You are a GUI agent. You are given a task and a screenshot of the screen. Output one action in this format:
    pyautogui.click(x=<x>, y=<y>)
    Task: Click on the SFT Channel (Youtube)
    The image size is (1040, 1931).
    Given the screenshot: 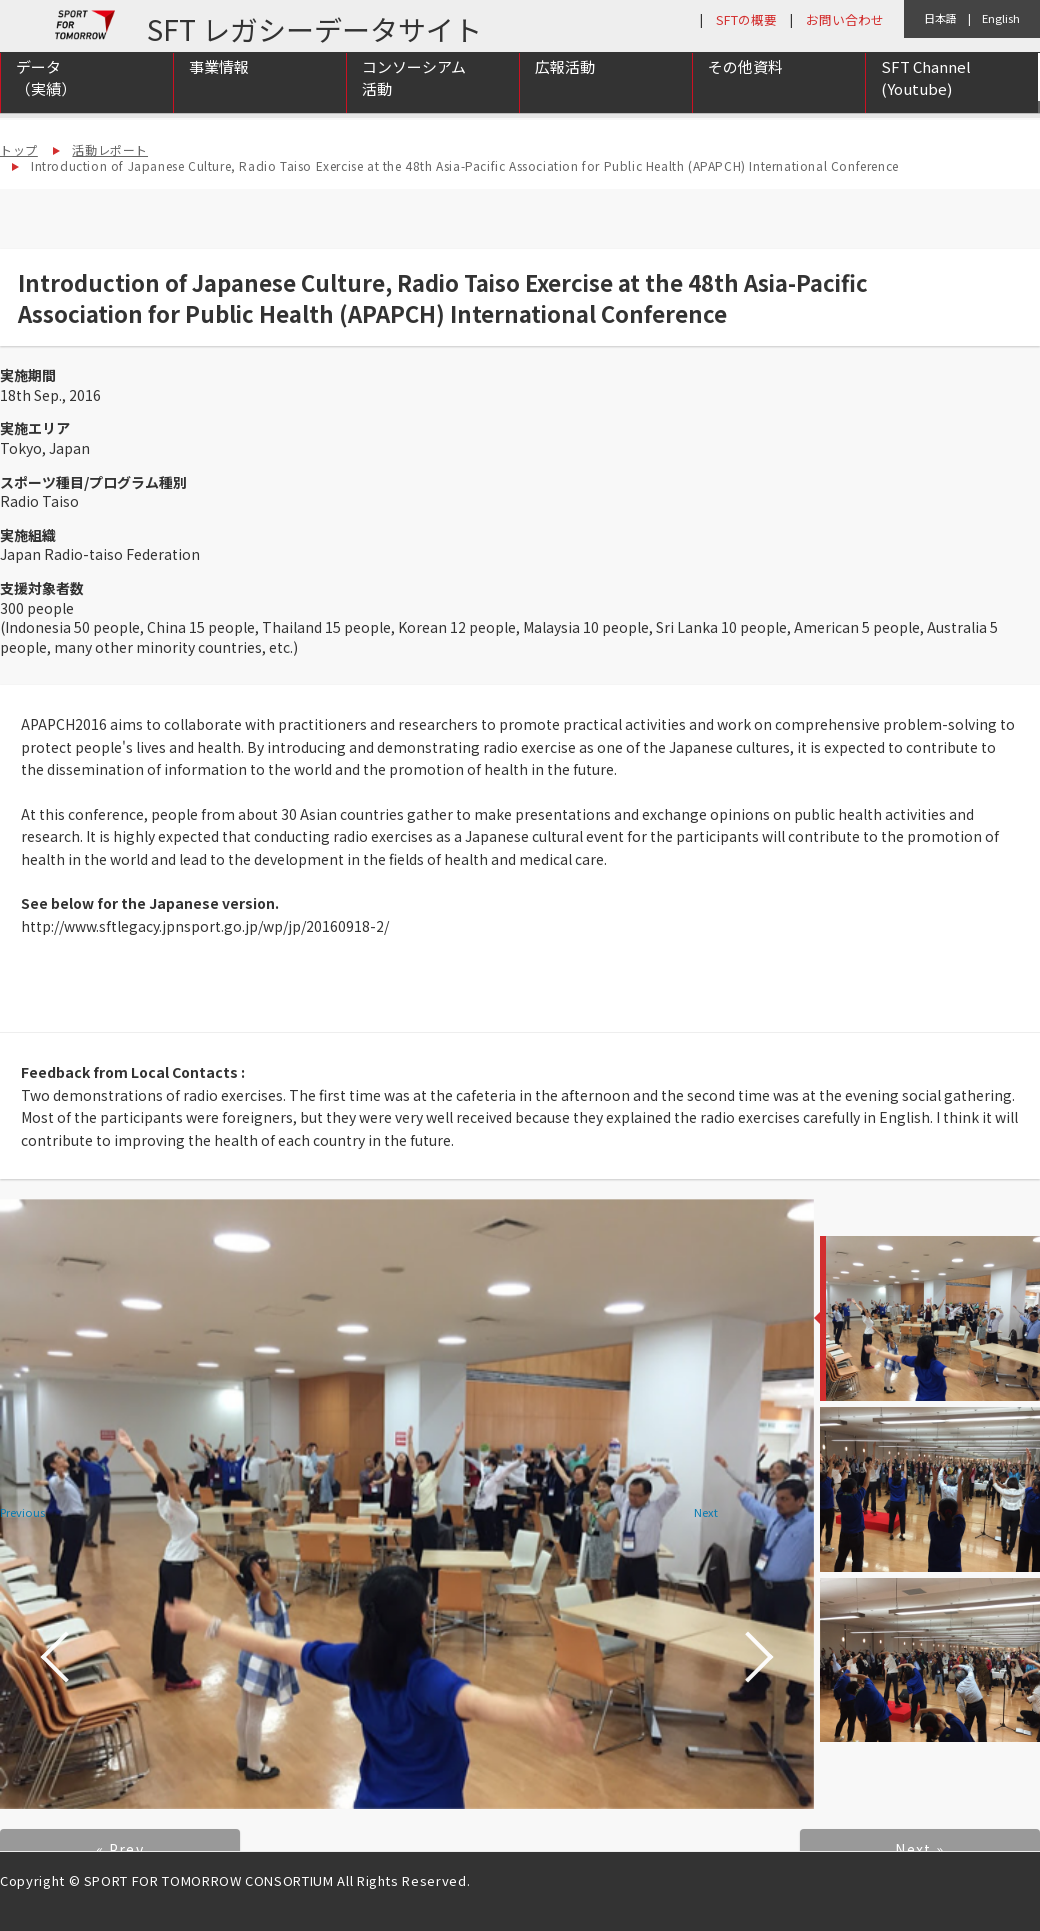 What is the action you would take?
    pyautogui.click(x=926, y=103)
    